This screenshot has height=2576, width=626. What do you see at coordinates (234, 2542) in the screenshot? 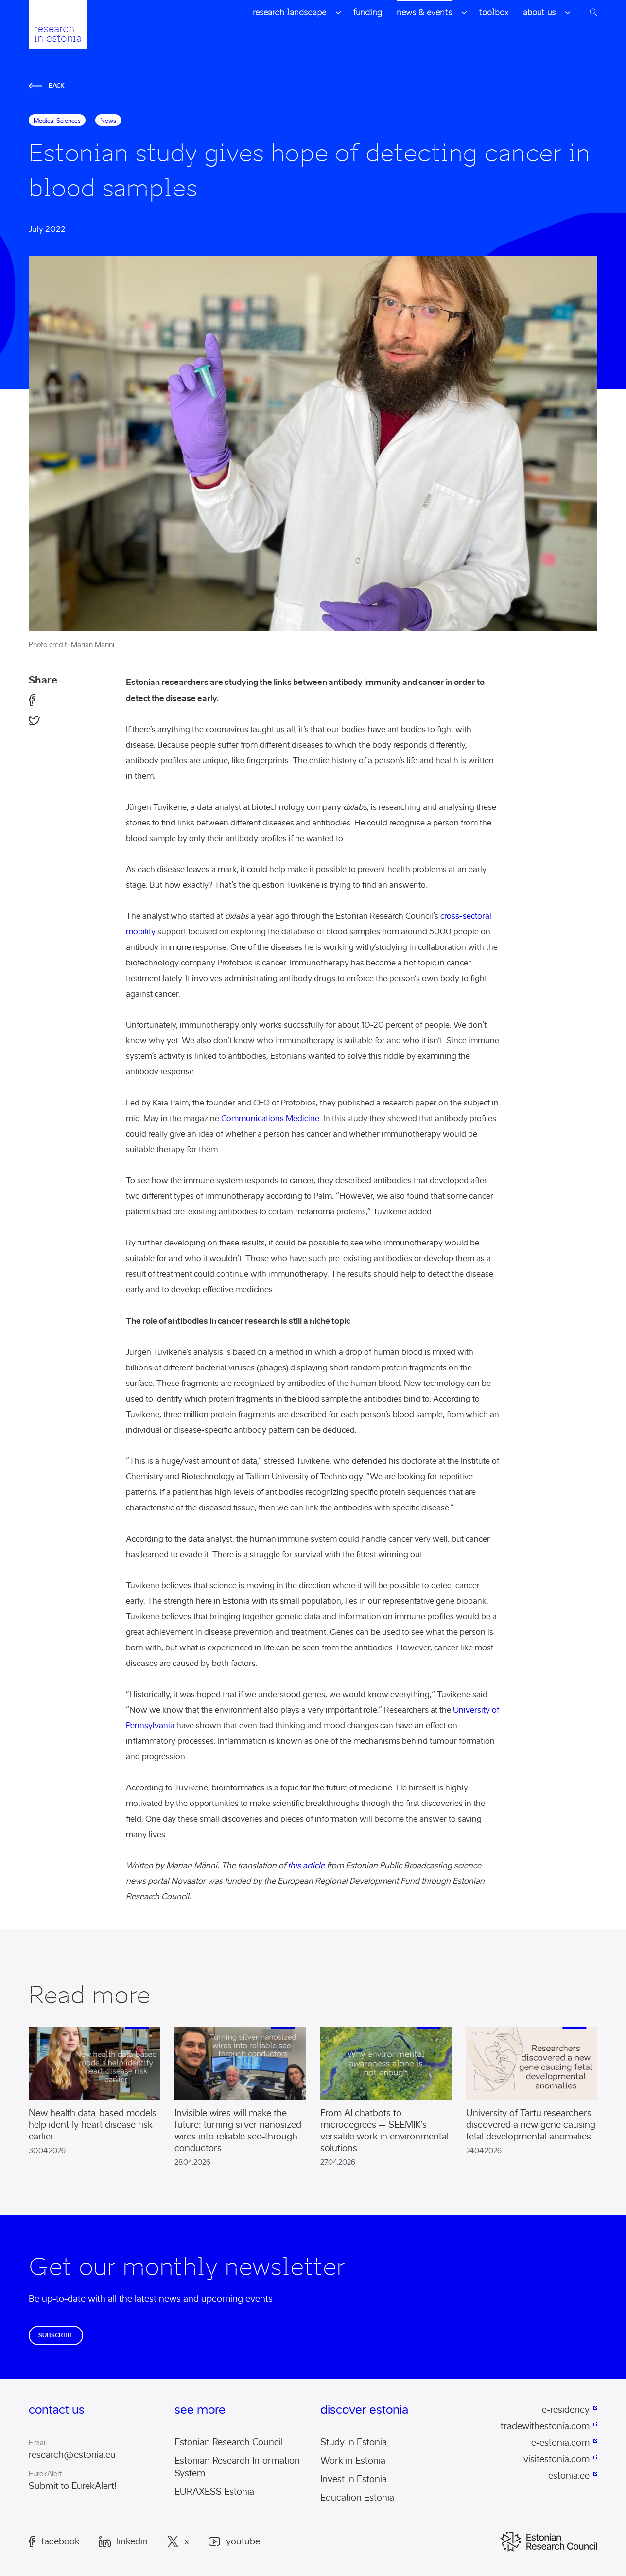
I see `Youtube` at bounding box center [234, 2542].